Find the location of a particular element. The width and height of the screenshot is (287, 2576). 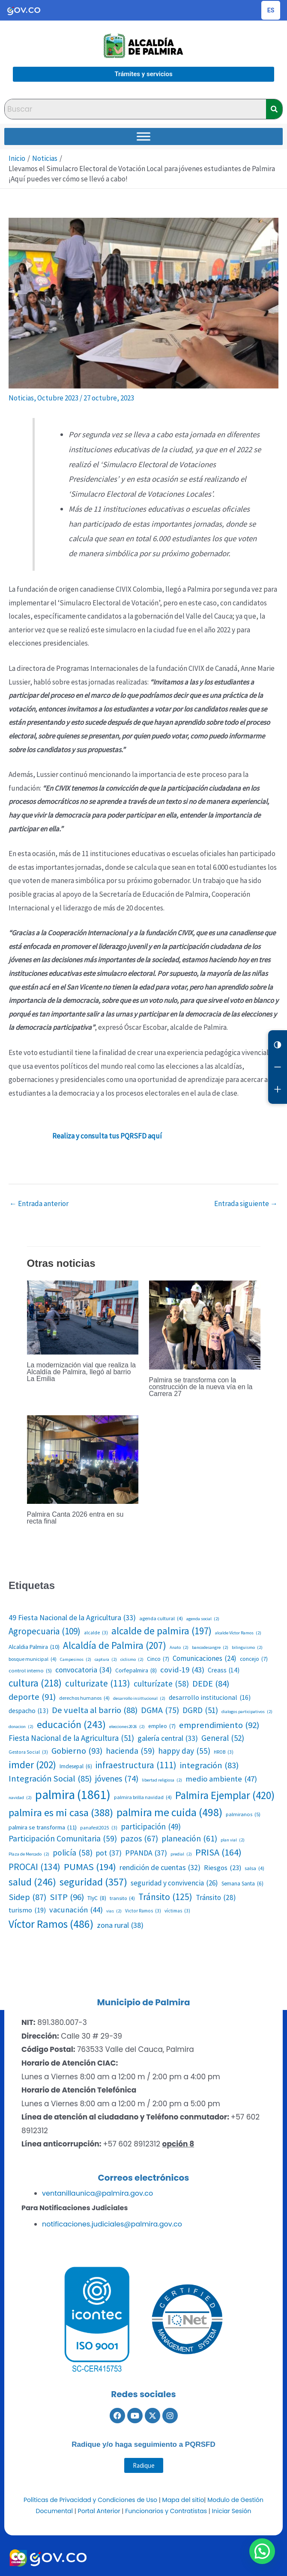

General [General (52 elementos)] is located at coordinates (222, 1738).